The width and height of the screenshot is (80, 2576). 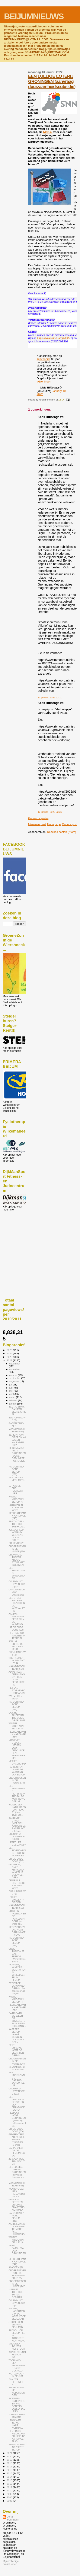 What do you see at coordinates (17, 1955) in the screenshot?
I see `ONZE TOEKOMST: GAS TERUG!!!! (Weer fakkels in Gron...` at bounding box center [17, 1955].